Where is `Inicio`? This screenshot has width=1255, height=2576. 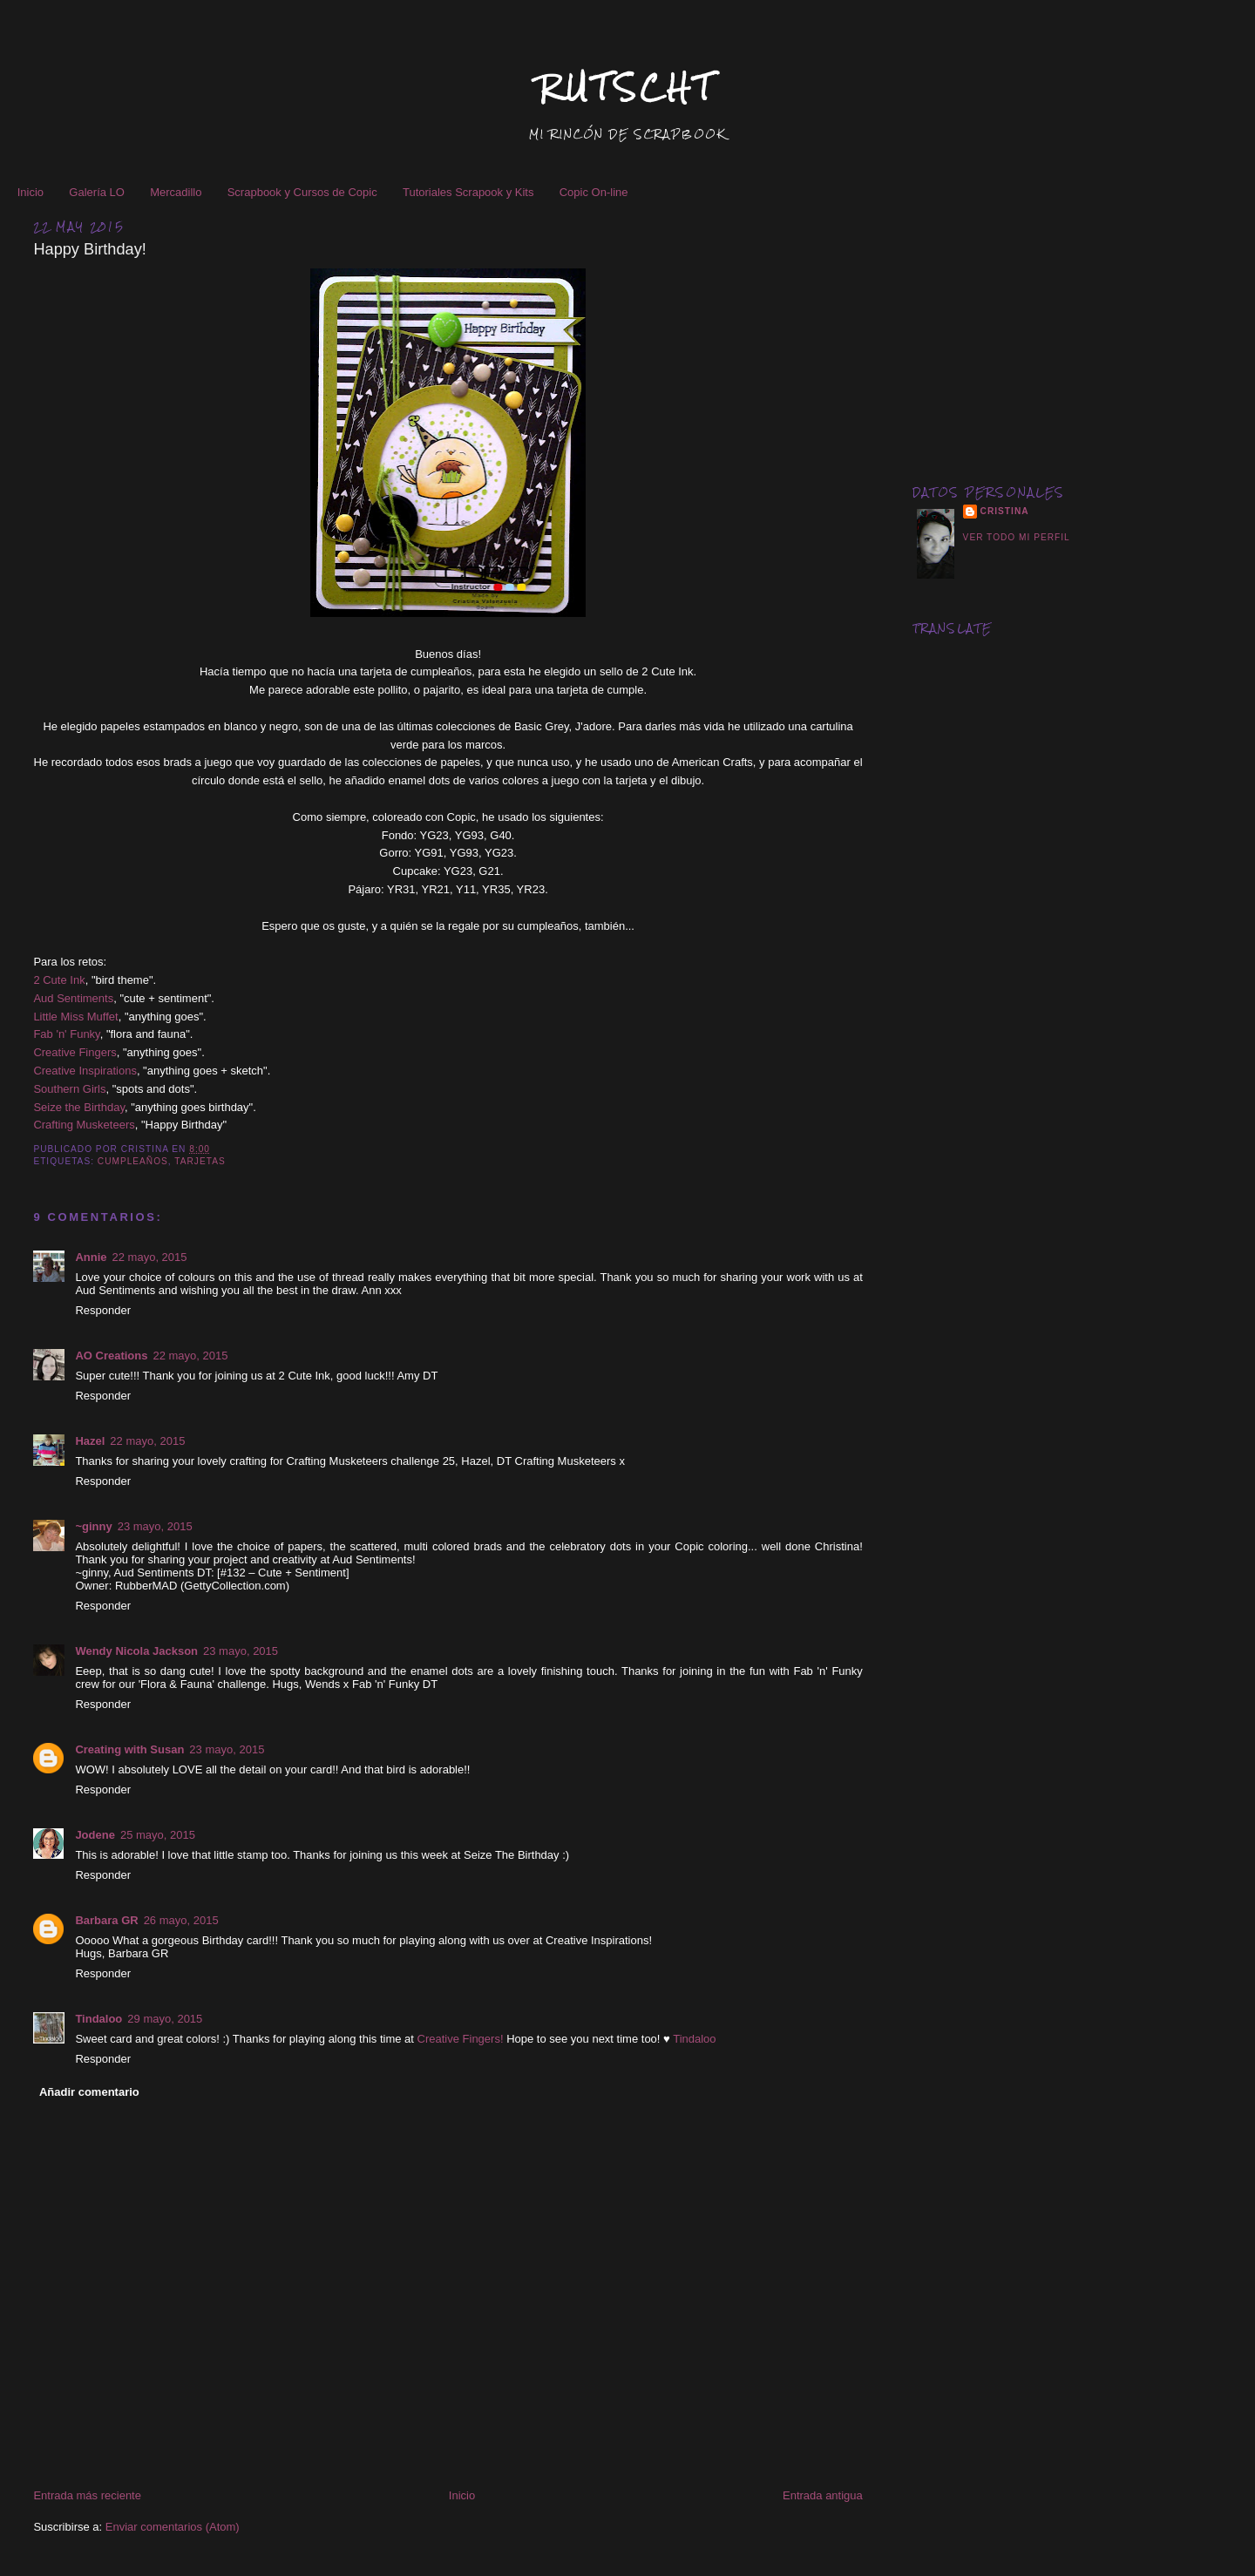
Inicio is located at coordinates (30, 192).